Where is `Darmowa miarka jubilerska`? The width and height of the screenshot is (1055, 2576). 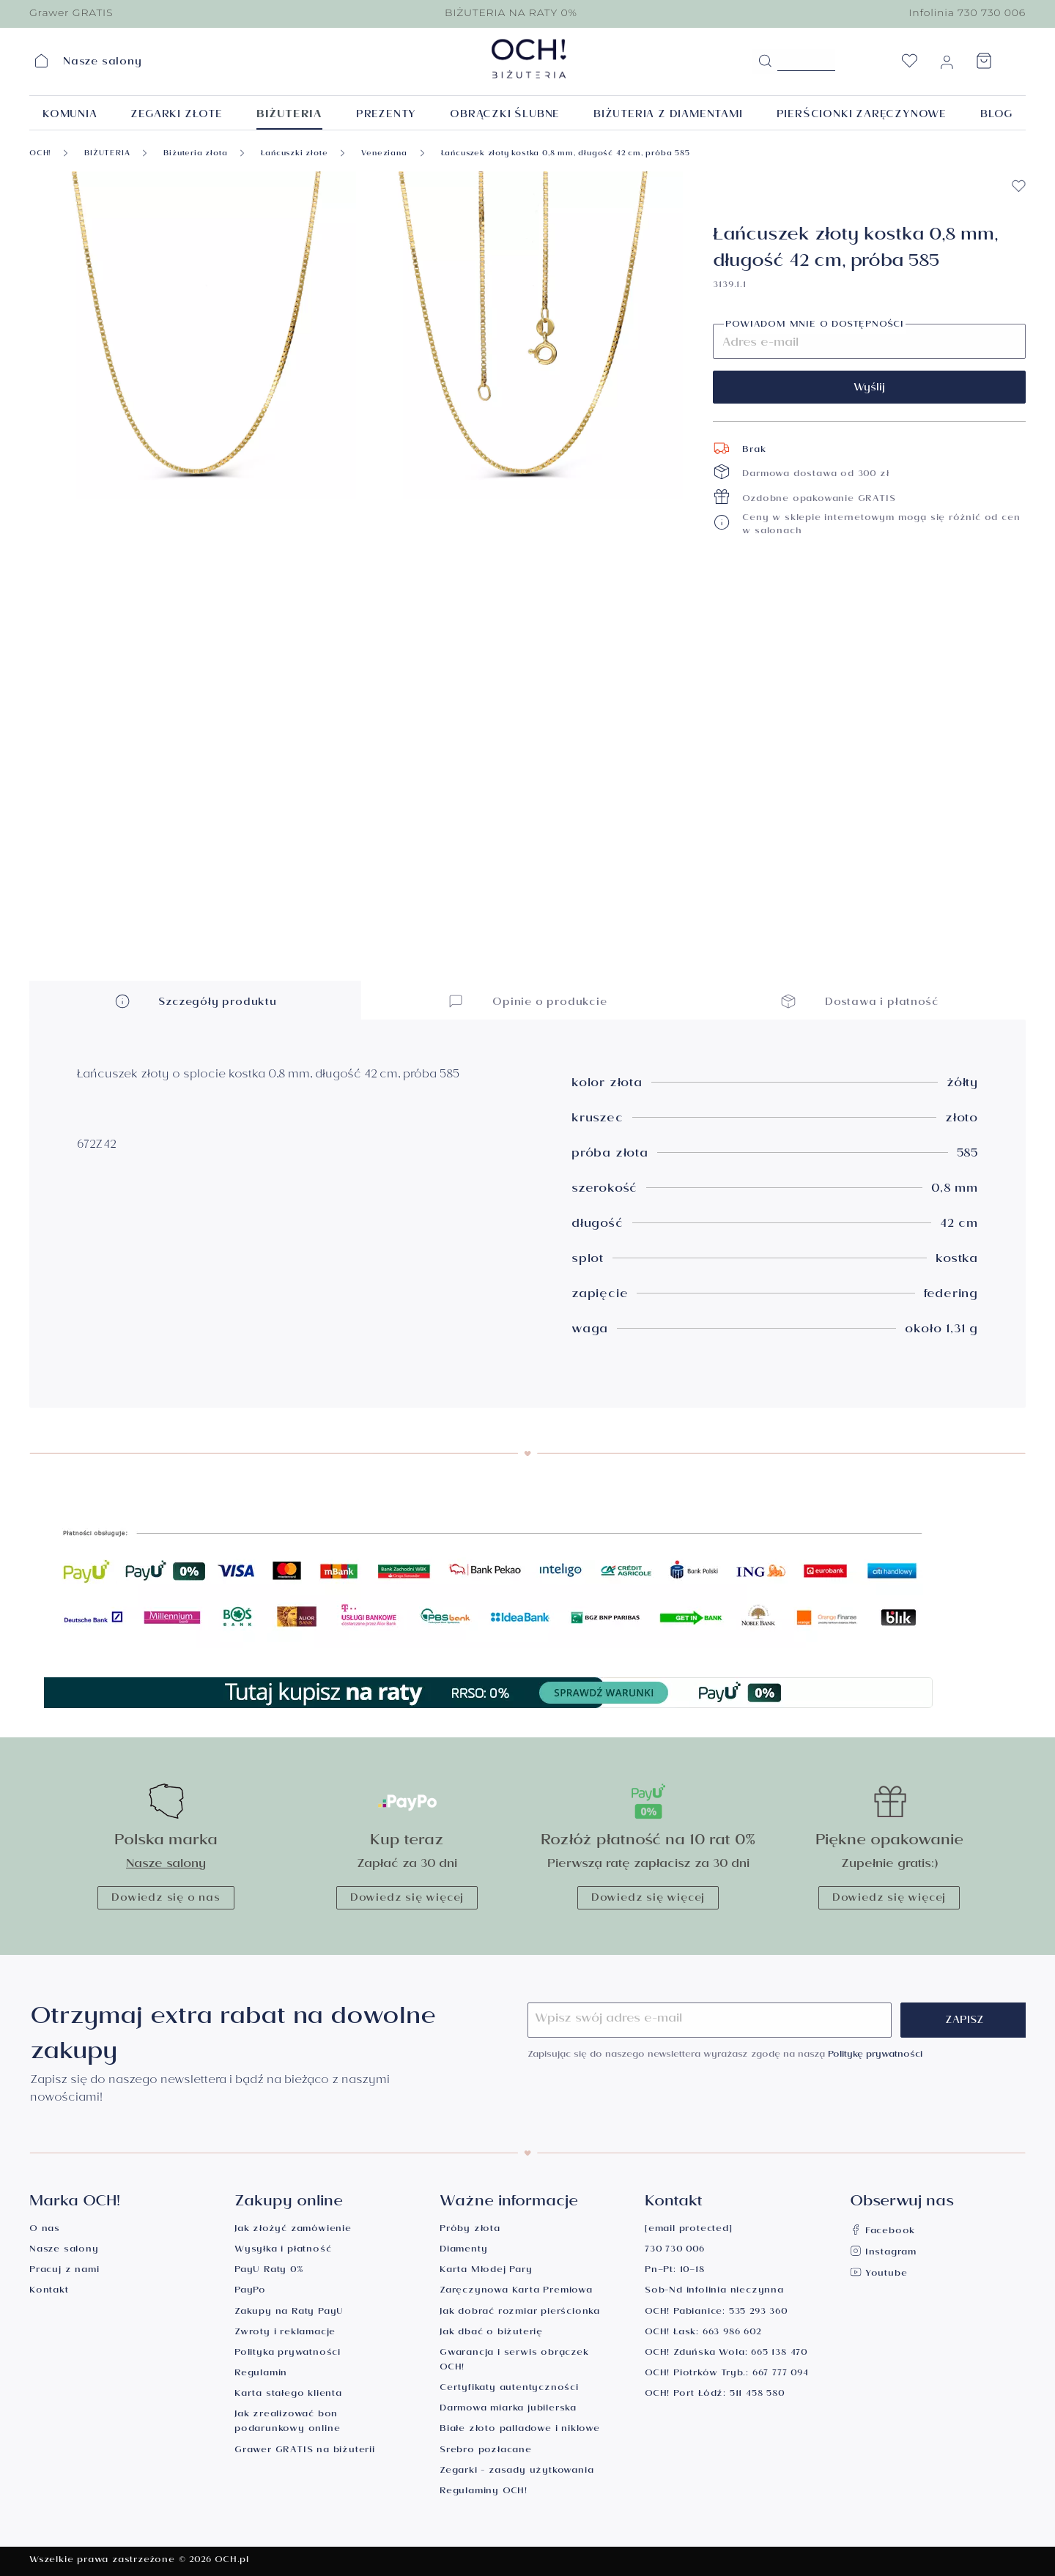
Darmowa miarka jubilerska is located at coordinates (508, 2409).